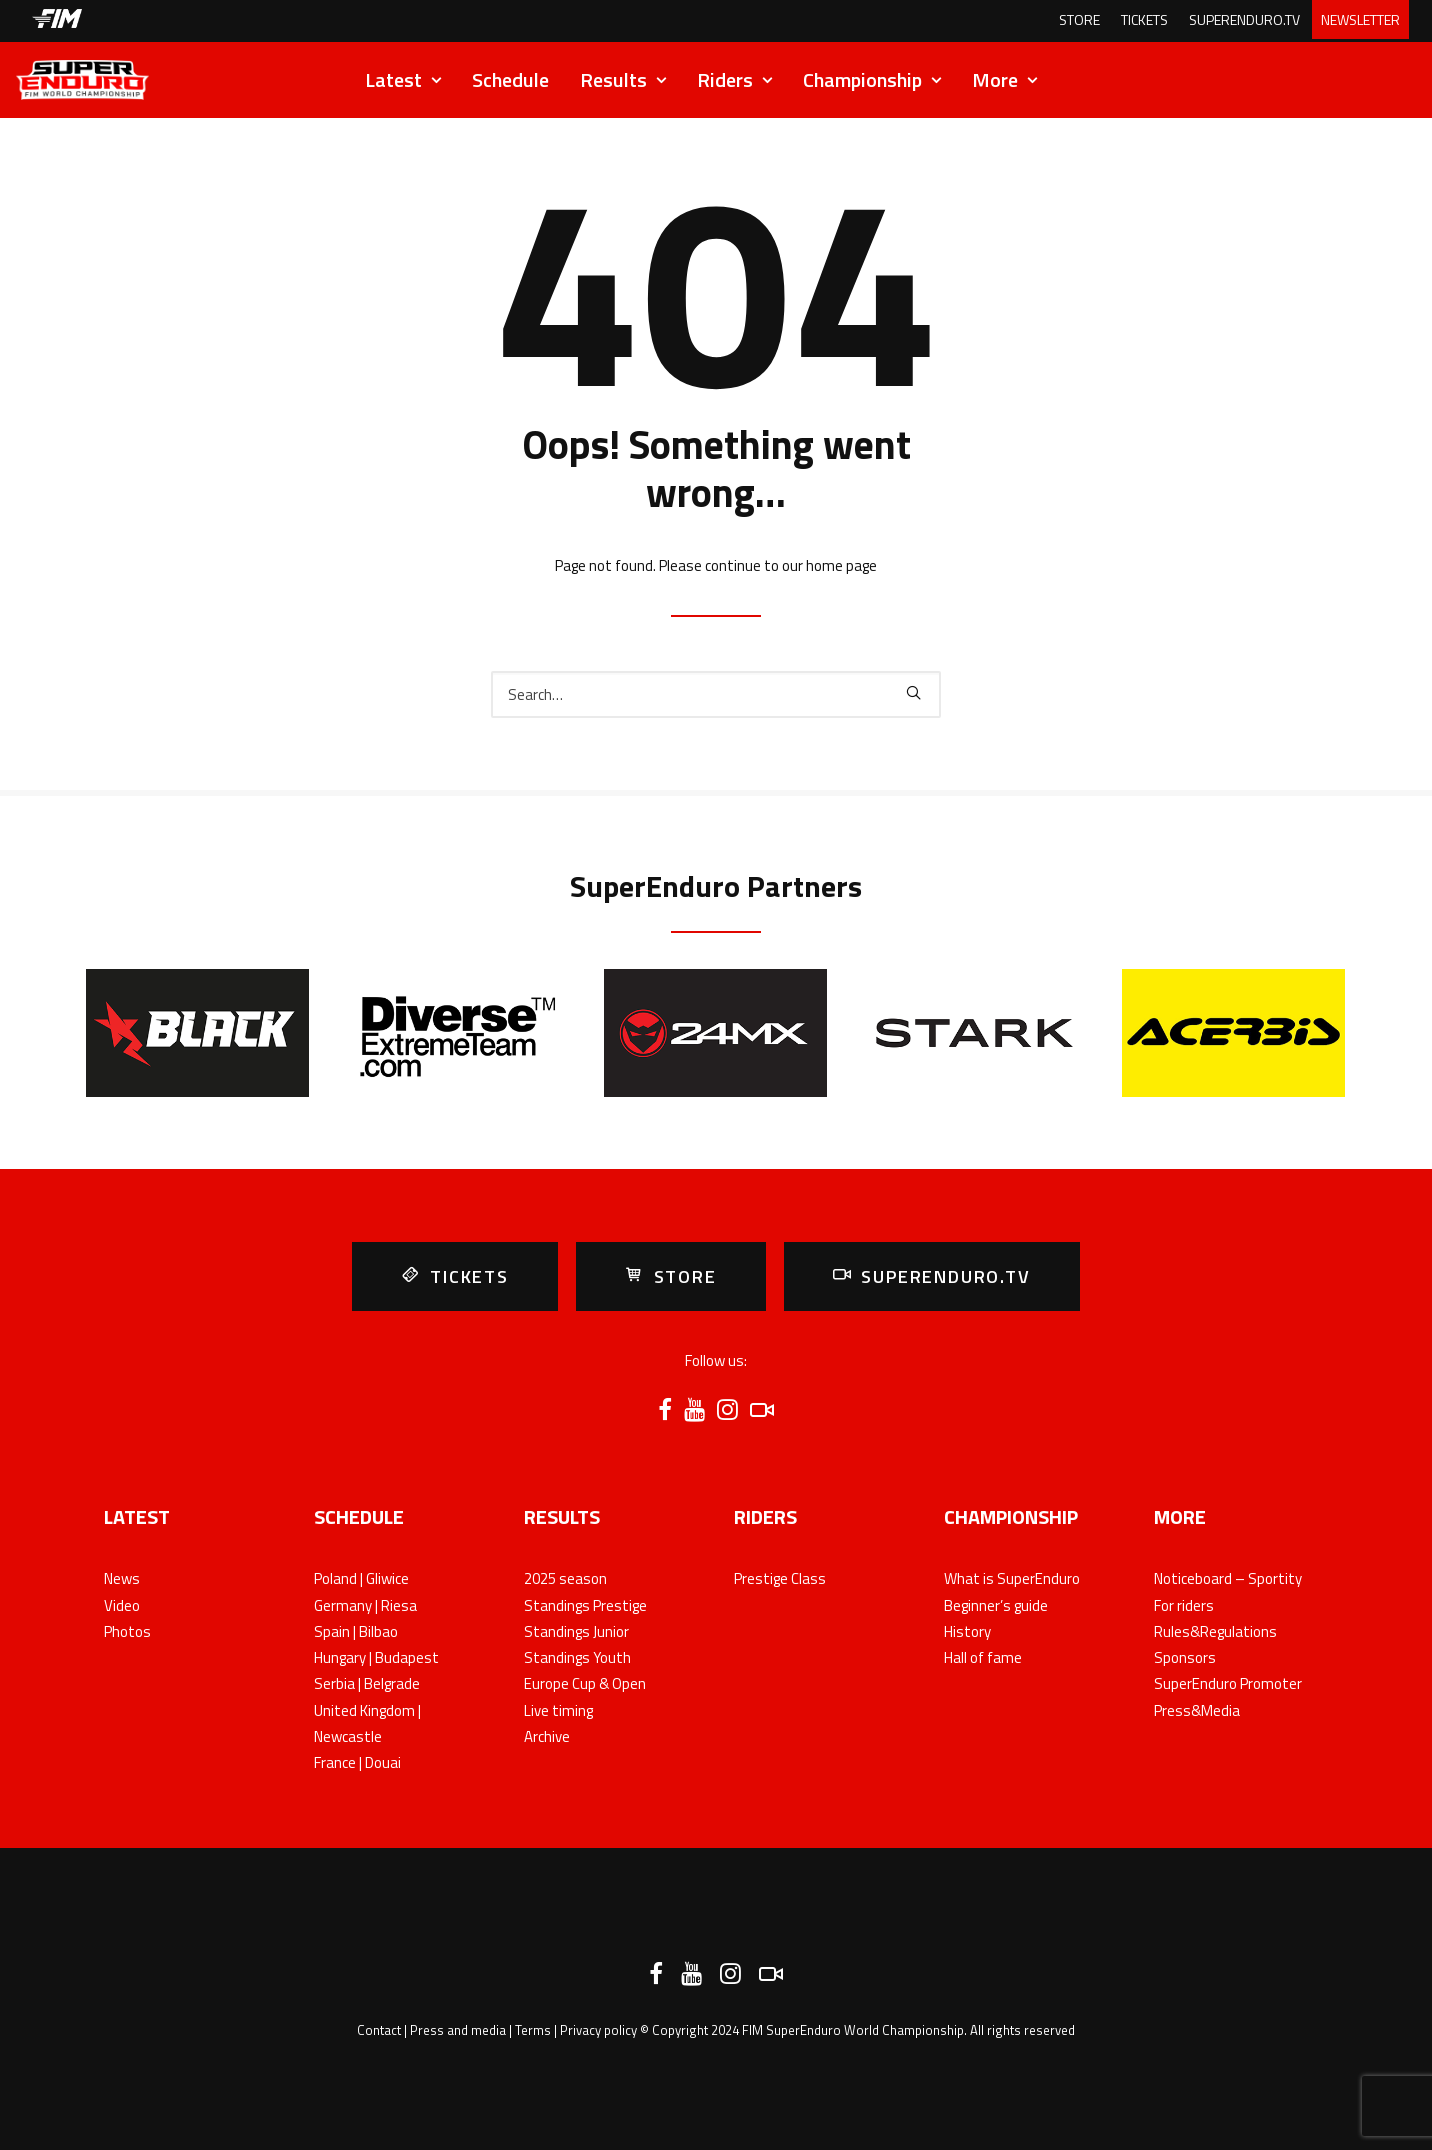 This screenshot has height=2150, width=1432. Describe the element at coordinates (558, 1710) in the screenshot. I see `Live timing` at that location.